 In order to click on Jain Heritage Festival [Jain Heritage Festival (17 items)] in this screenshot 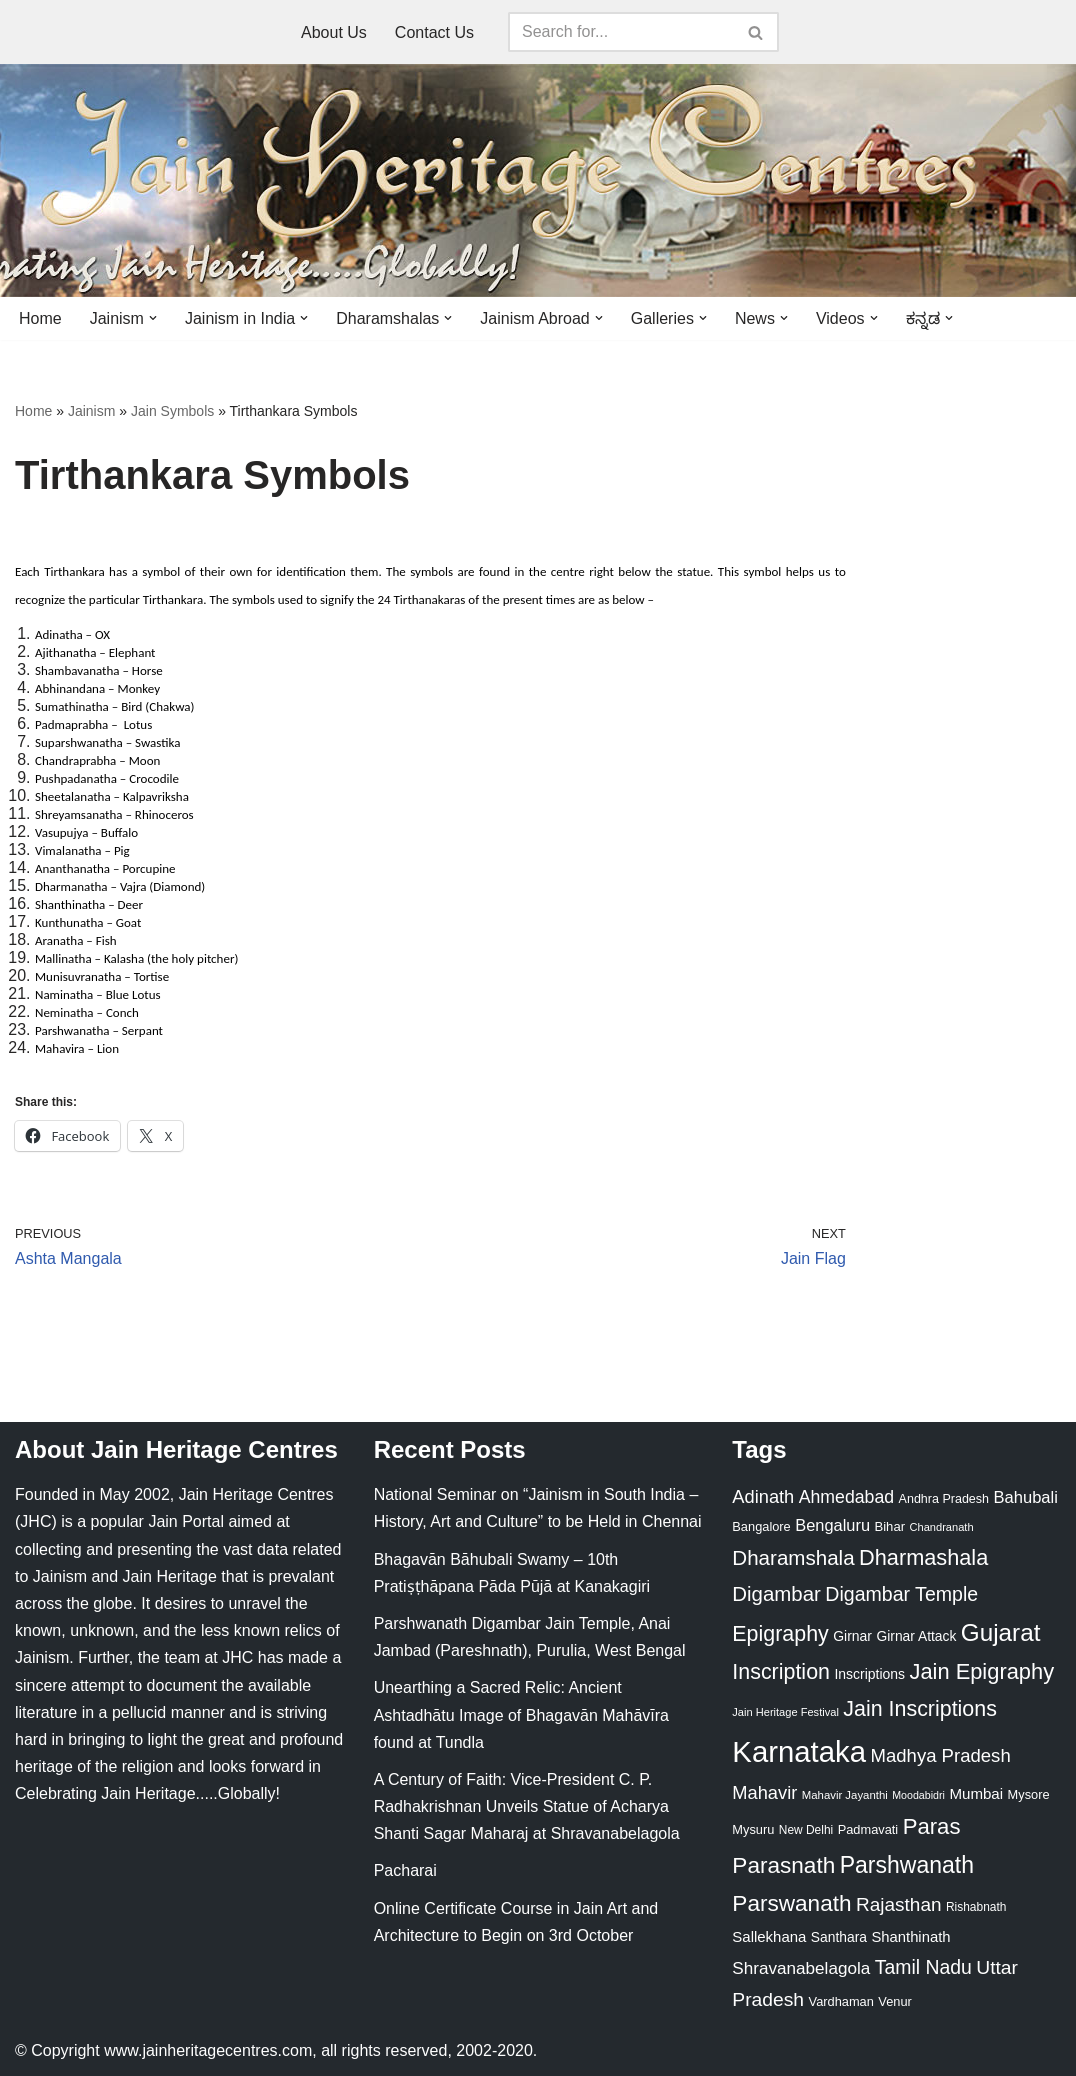, I will do `click(785, 1712)`.